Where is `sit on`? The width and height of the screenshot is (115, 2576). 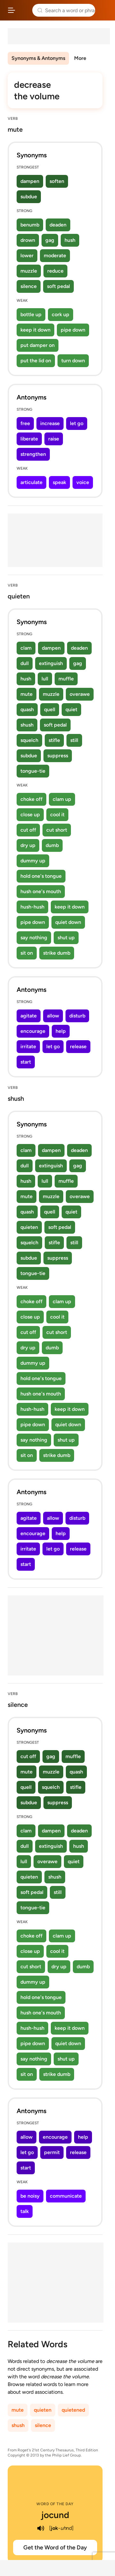 sit on is located at coordinates (26, 953).